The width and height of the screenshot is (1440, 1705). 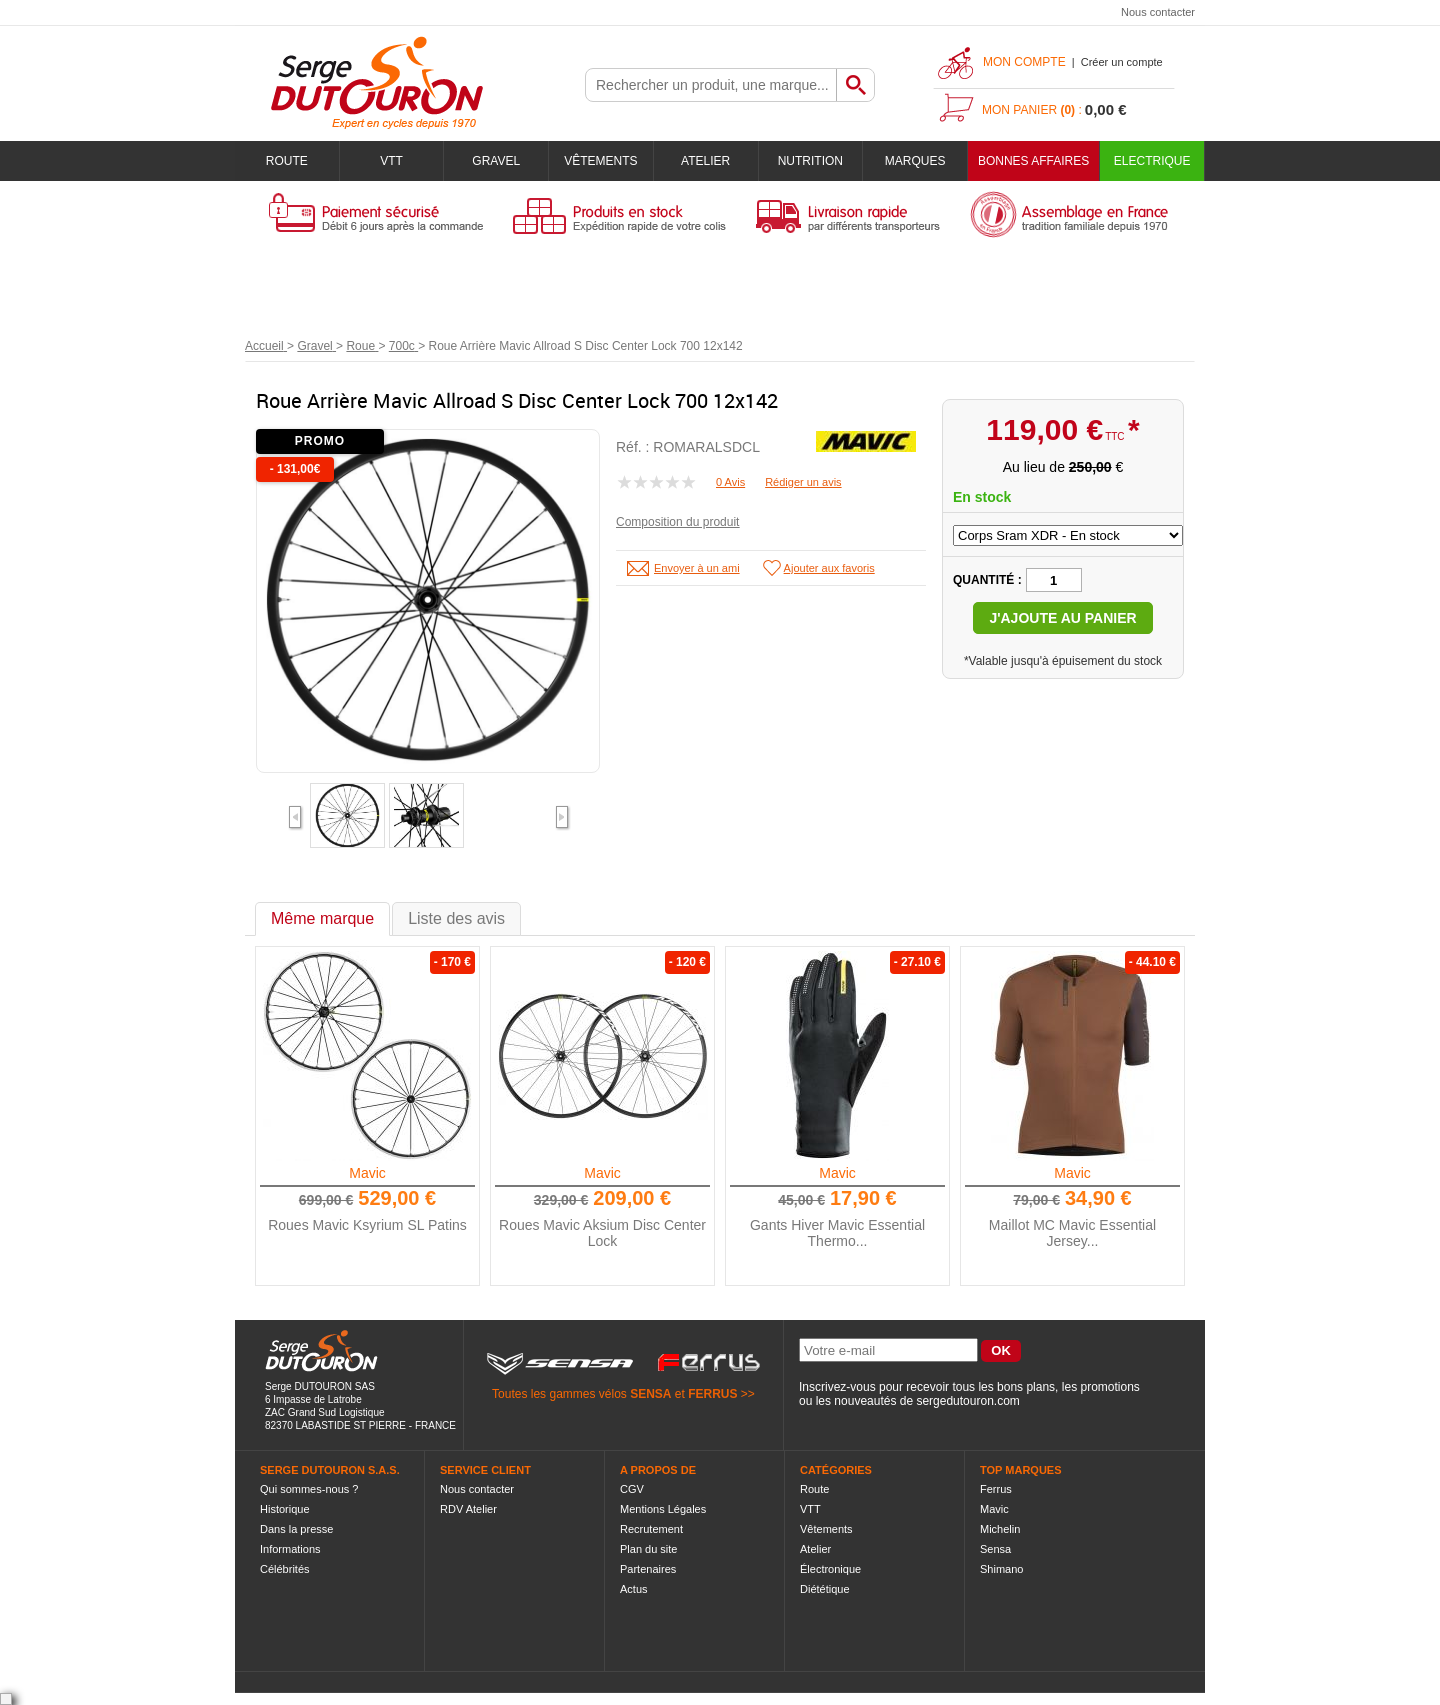 I want to click on Célébrités, so click(x=285, y=1569).